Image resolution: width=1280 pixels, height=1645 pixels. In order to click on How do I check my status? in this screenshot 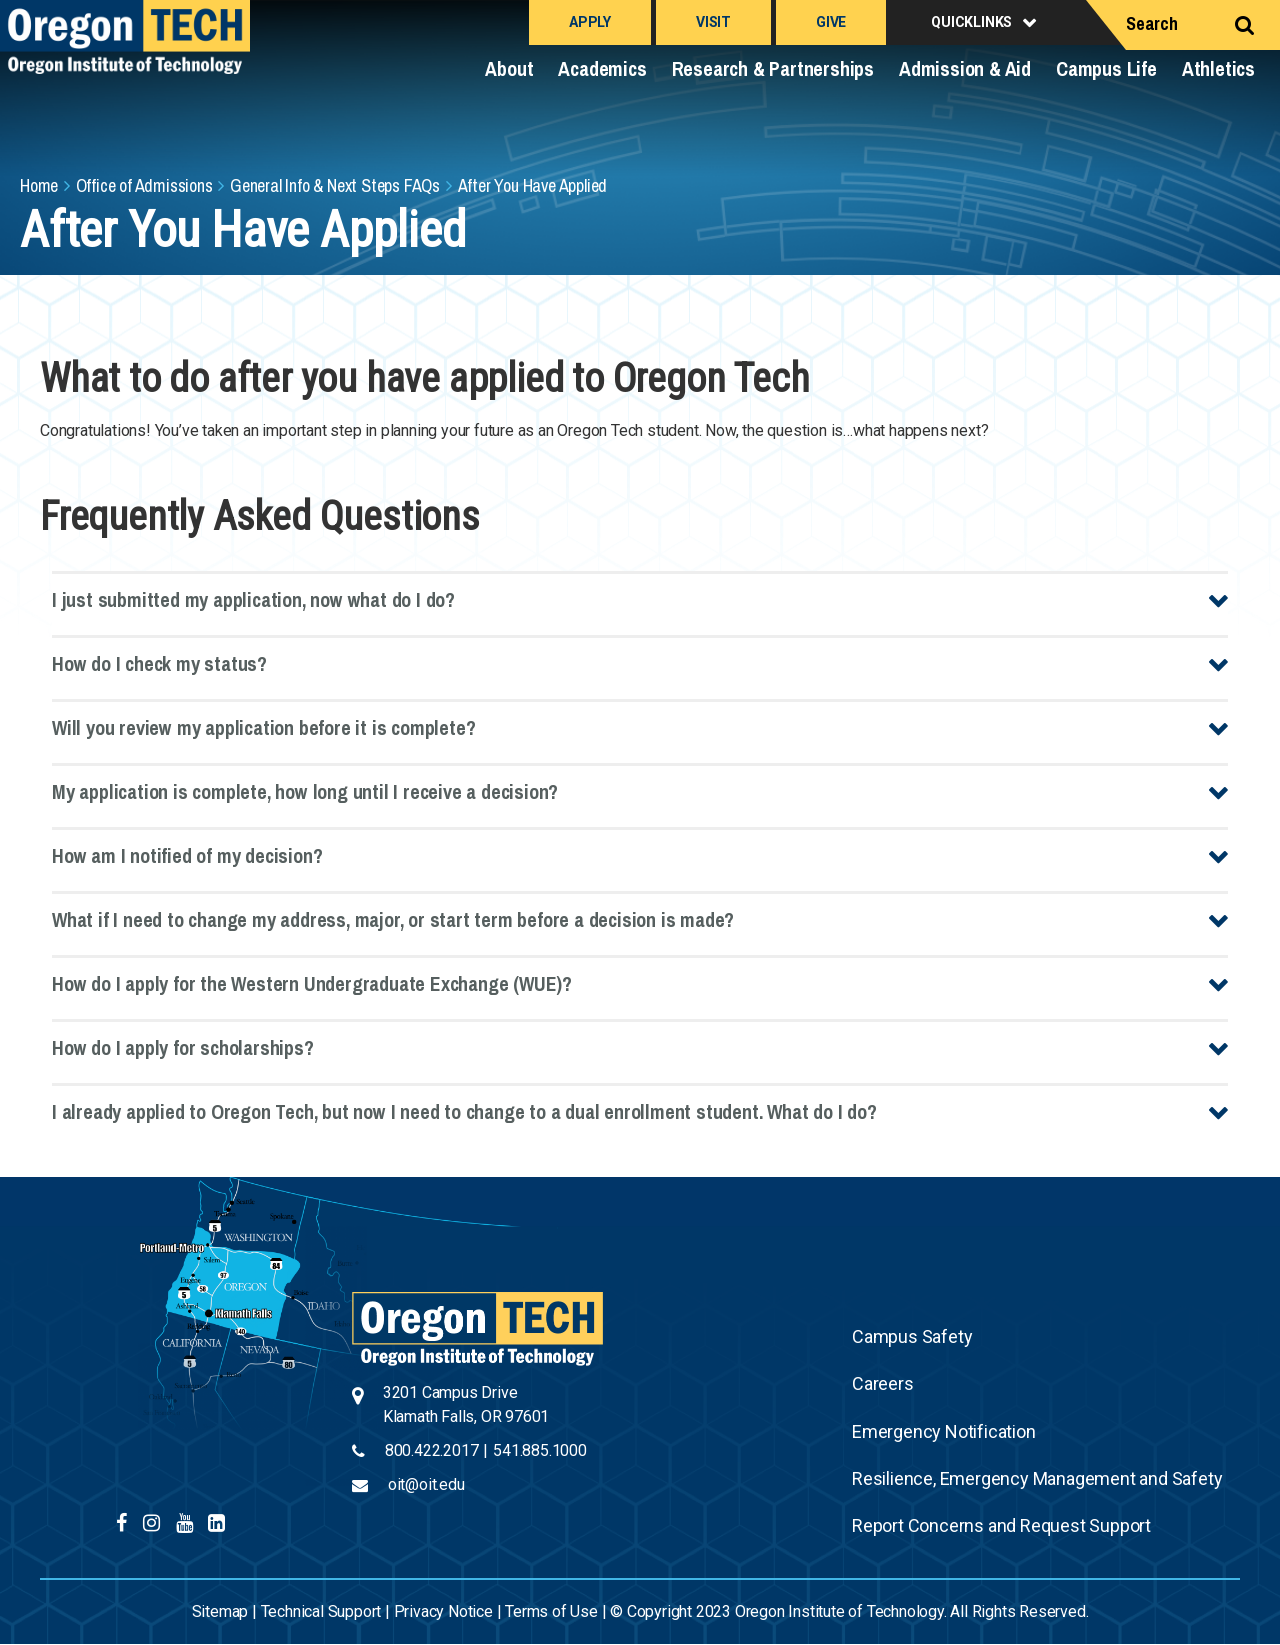, I will do `click(159, 663)`.